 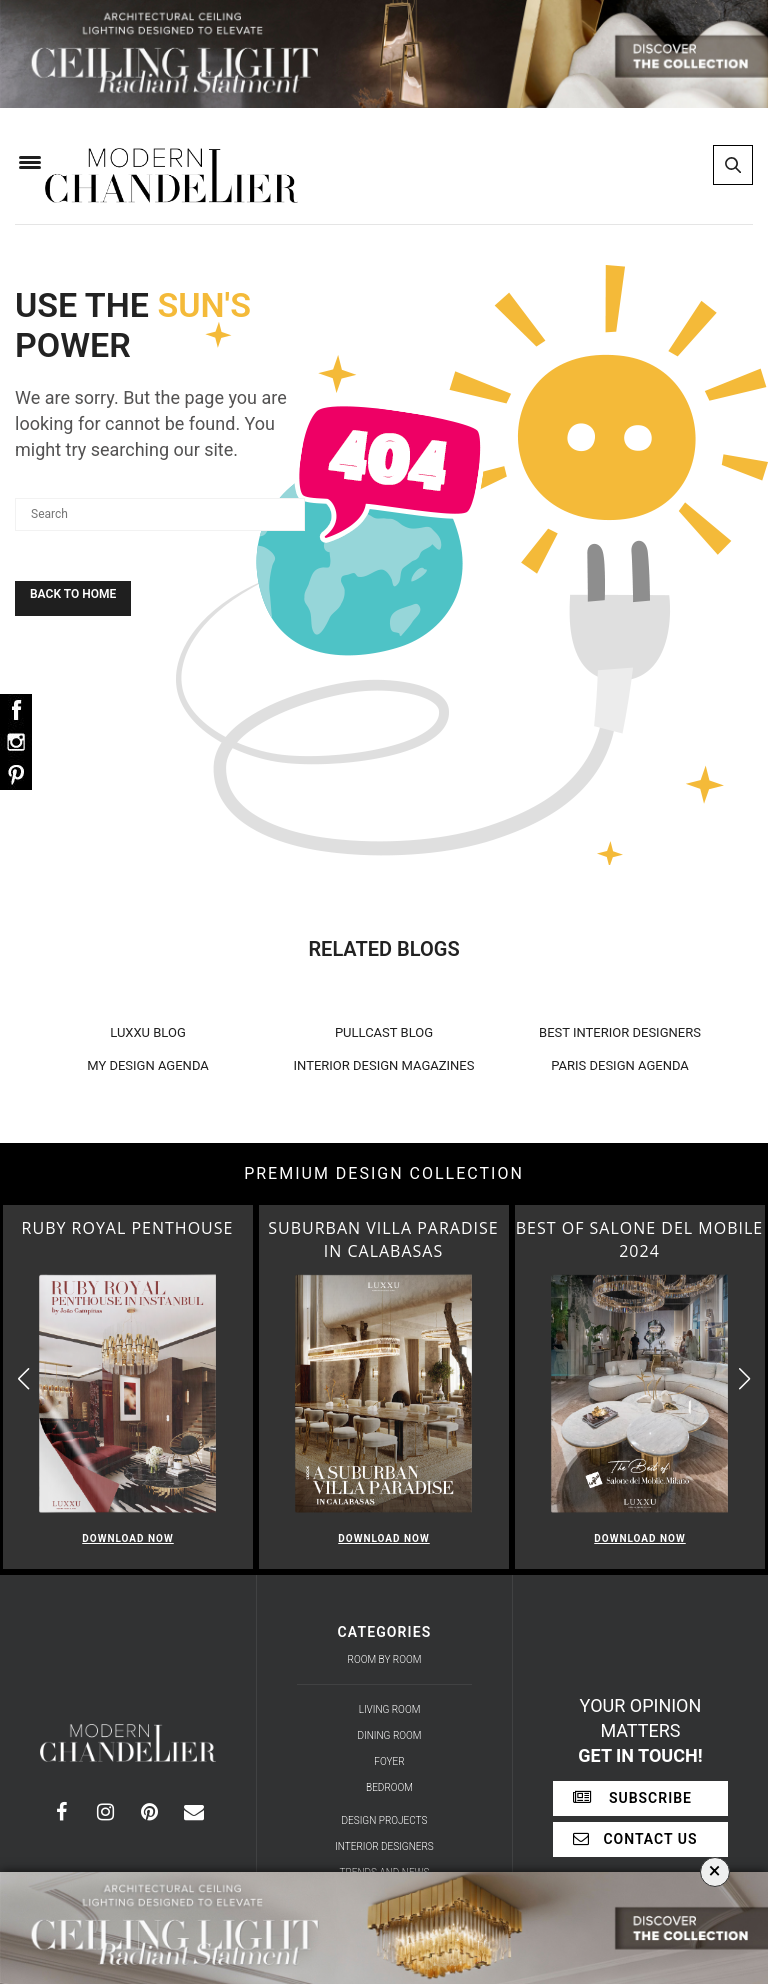 I want to click on Living Room, so click(x=390, y=1709).